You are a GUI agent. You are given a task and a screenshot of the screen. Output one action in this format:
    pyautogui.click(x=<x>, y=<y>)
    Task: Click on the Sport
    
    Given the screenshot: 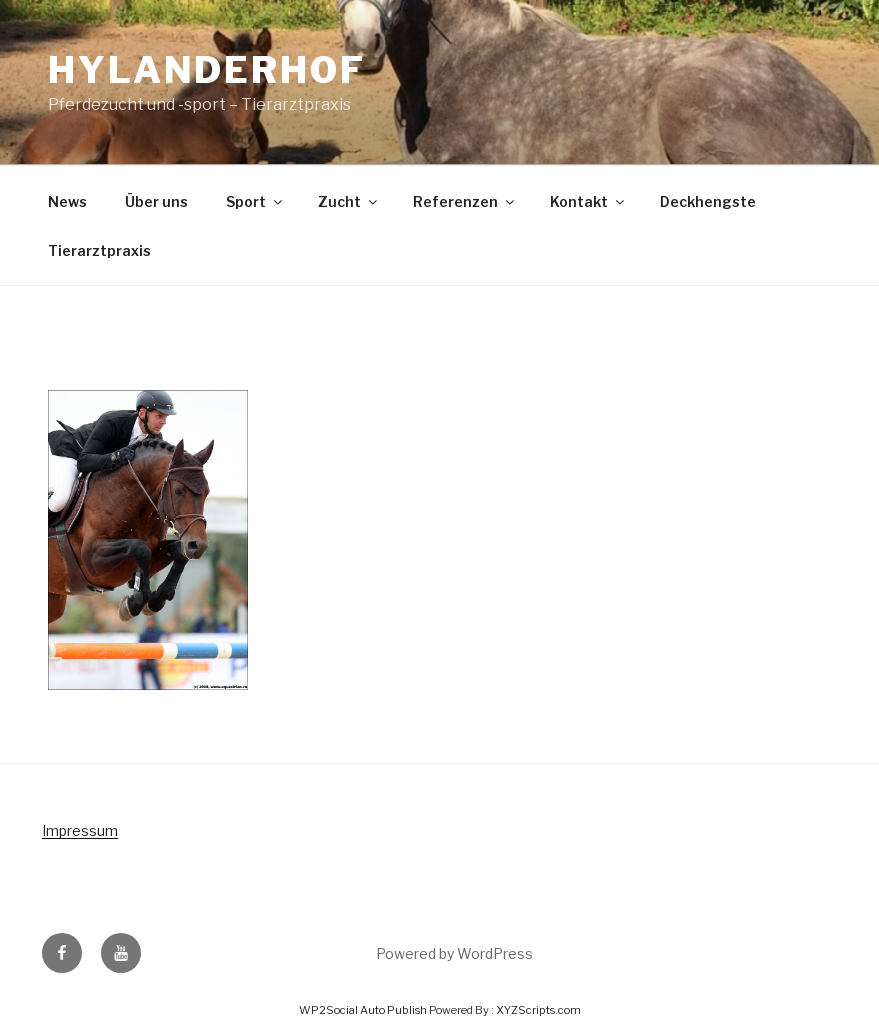 What is the action you would take?
    pyautogui.click(x=255, y=201)
    